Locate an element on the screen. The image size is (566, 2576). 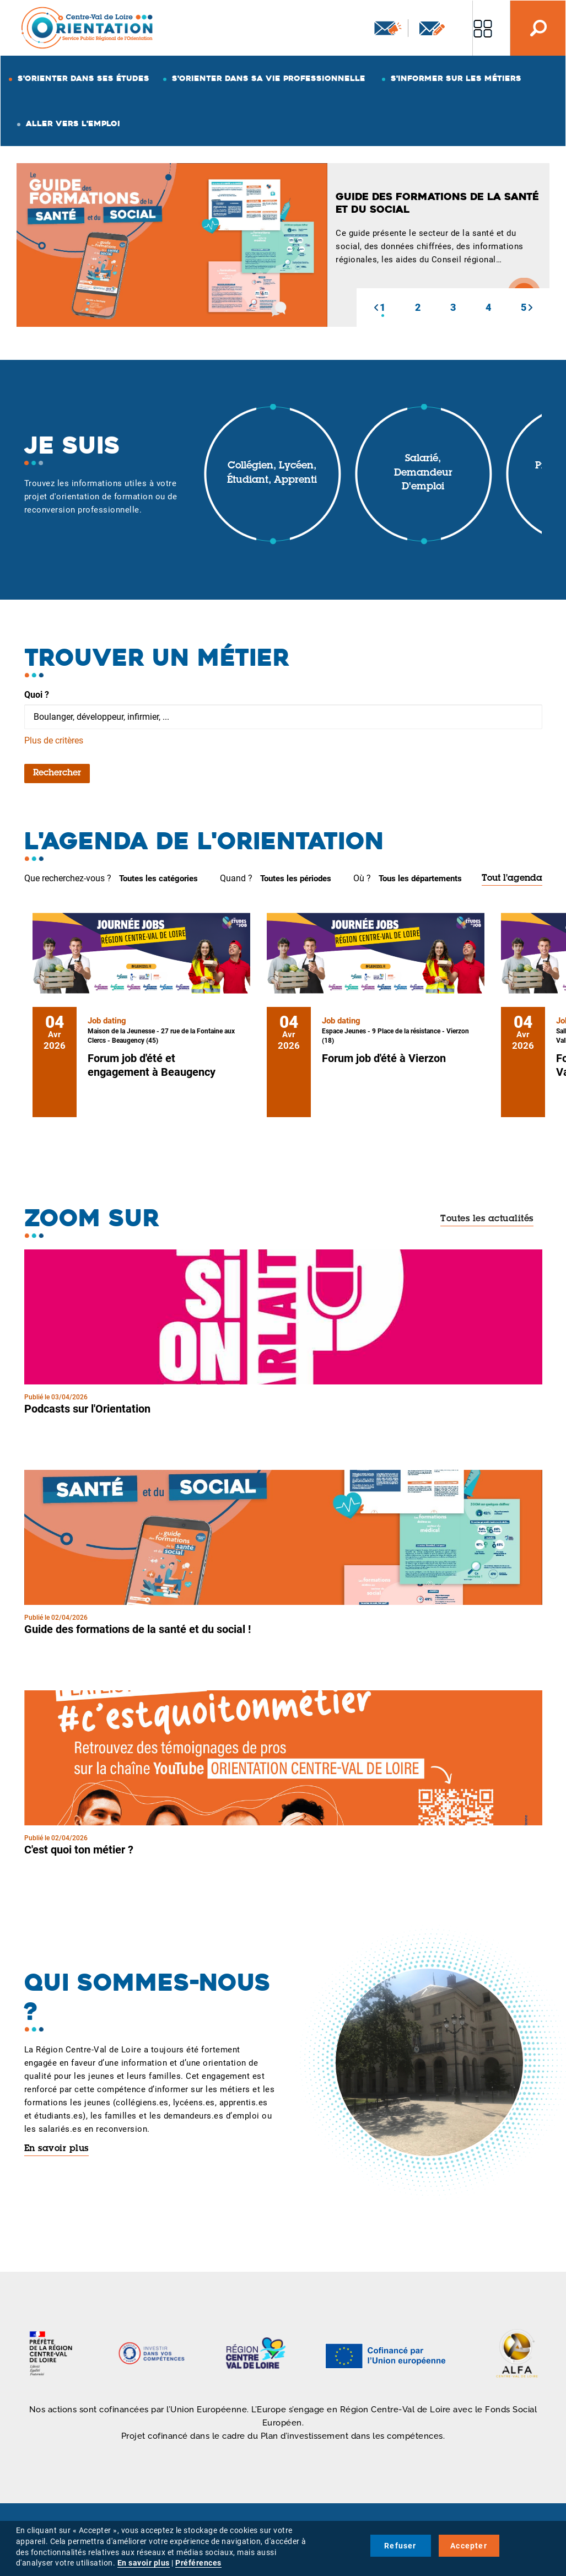
Collégien, lycéen, étudiant, apprenti is located at coordinates (272, 473).